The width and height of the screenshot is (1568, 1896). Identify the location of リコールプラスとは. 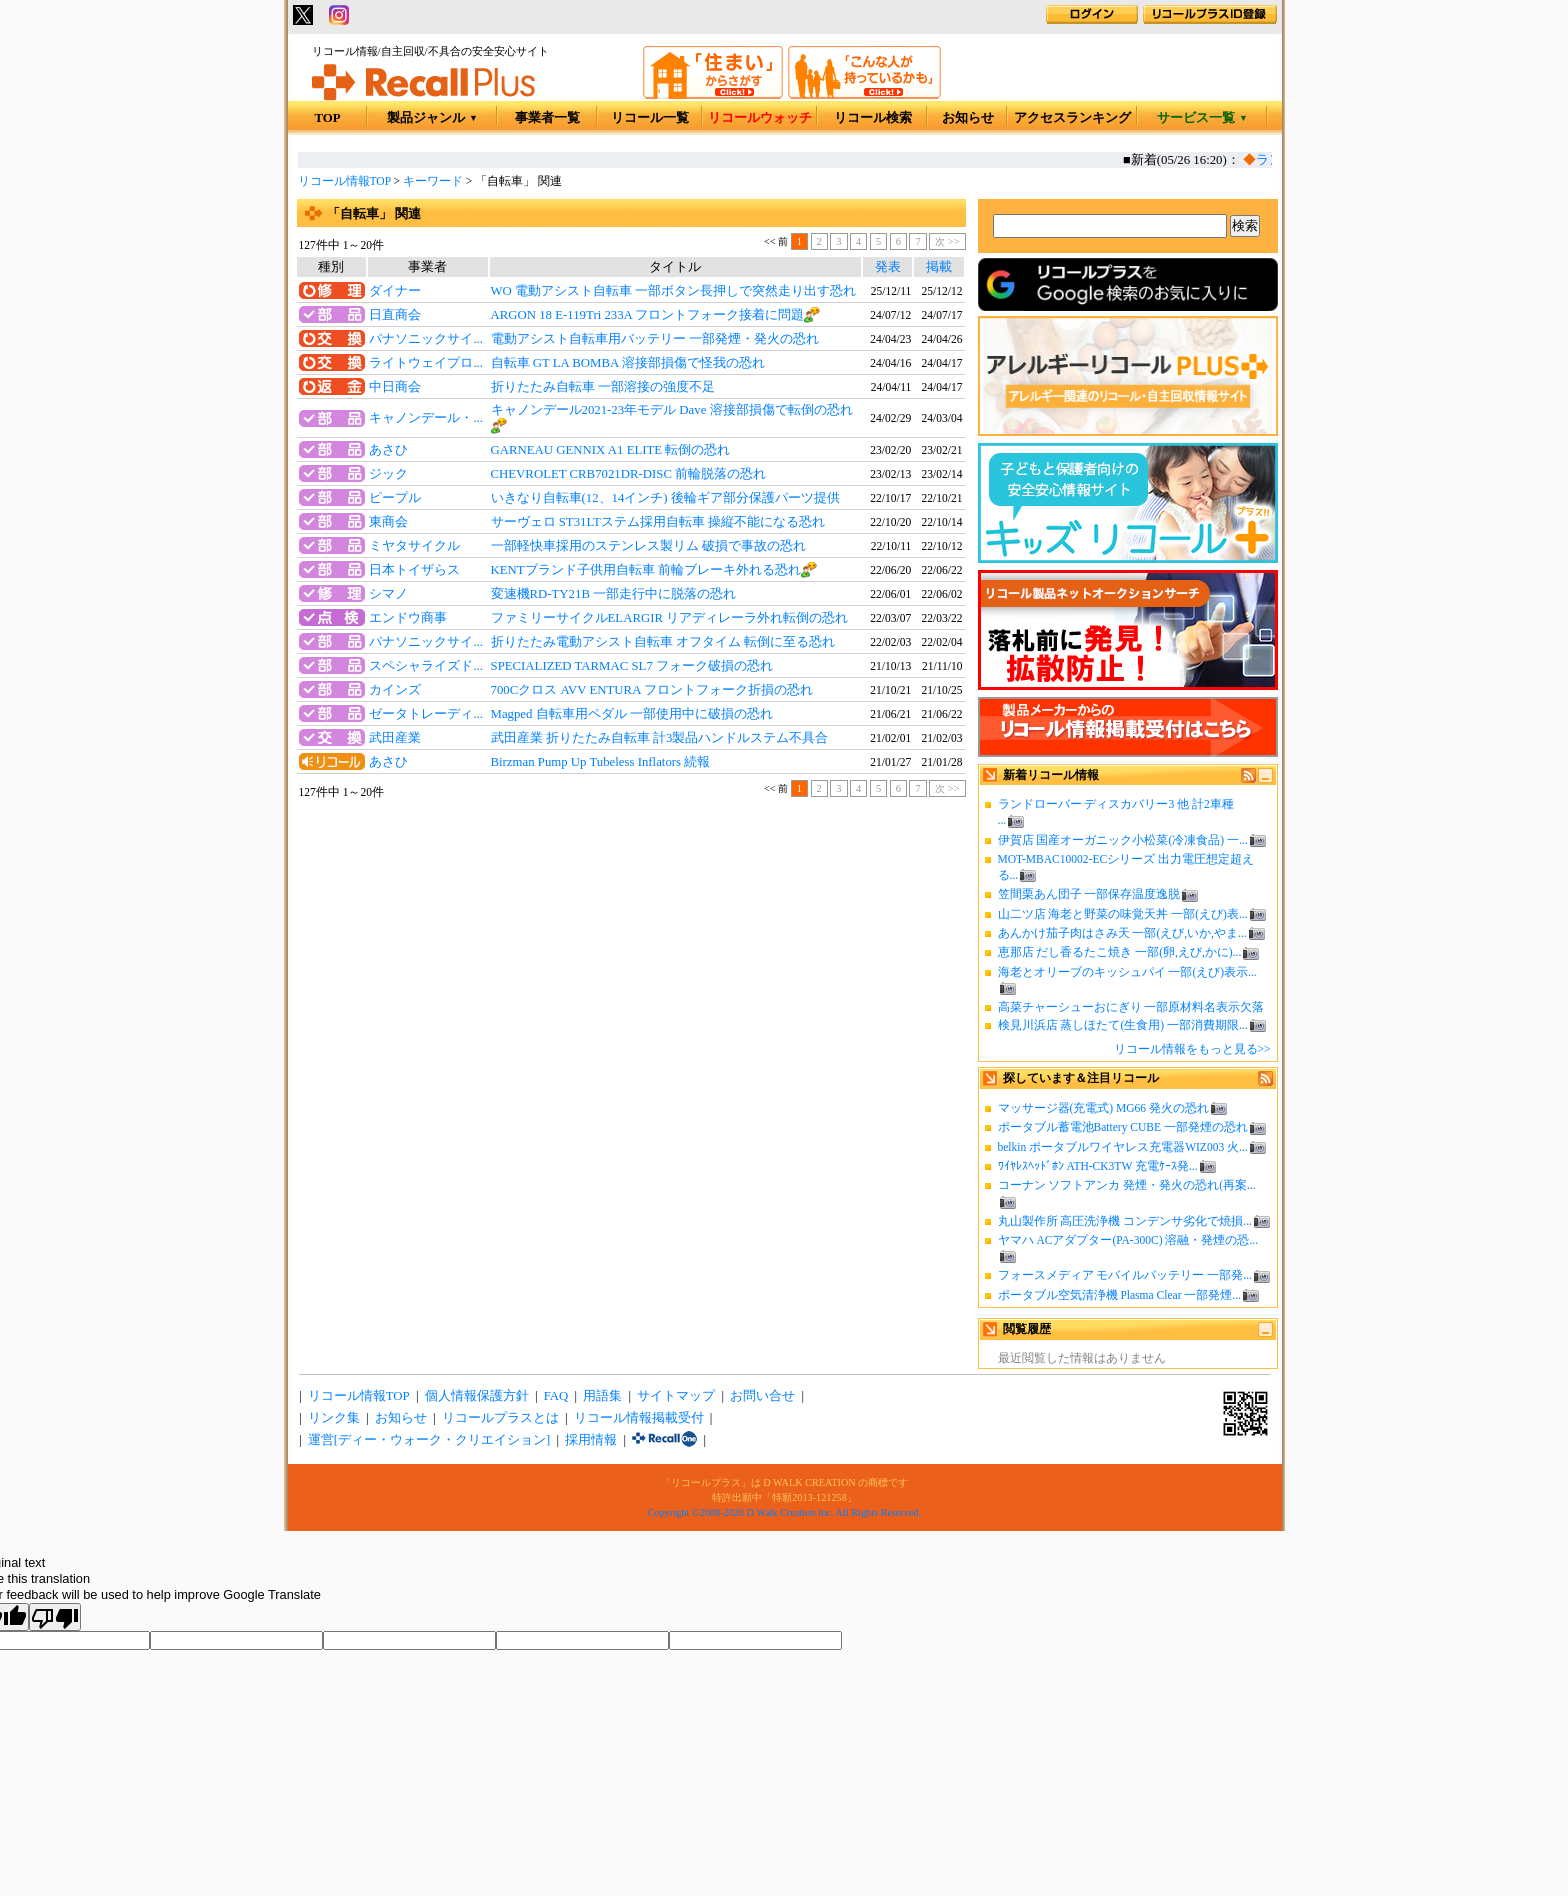
(500, 1418).